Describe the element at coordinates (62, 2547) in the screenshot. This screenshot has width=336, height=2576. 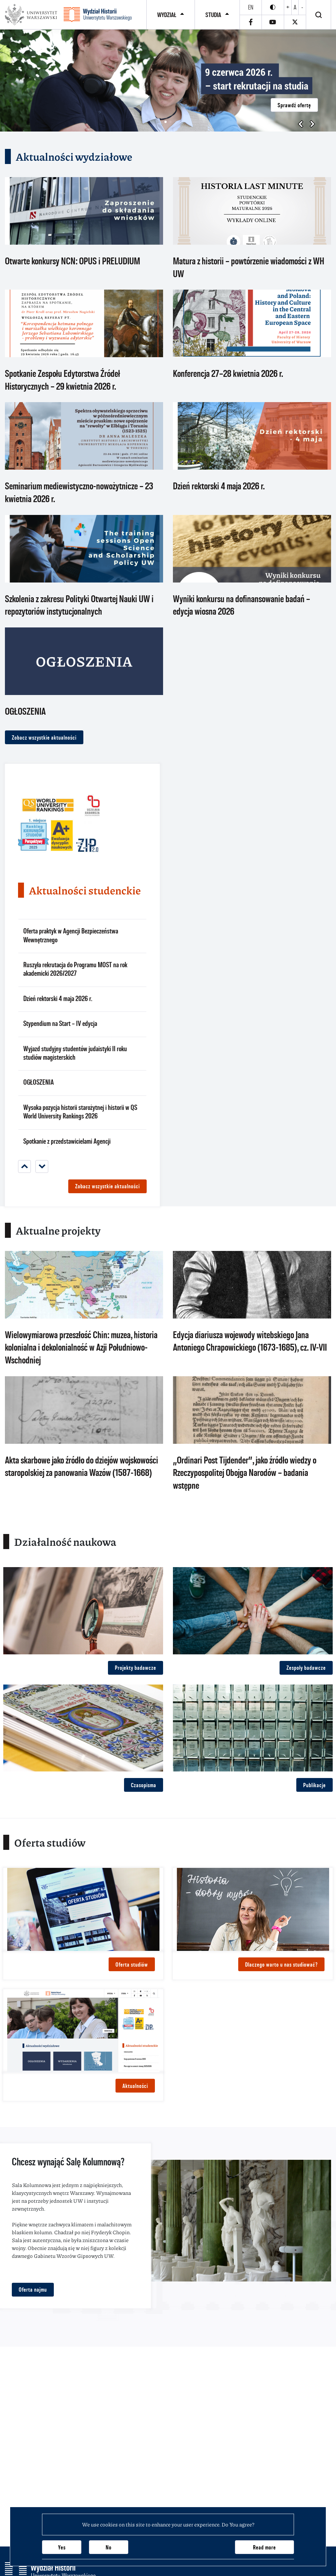
I see `Yes` at that location.